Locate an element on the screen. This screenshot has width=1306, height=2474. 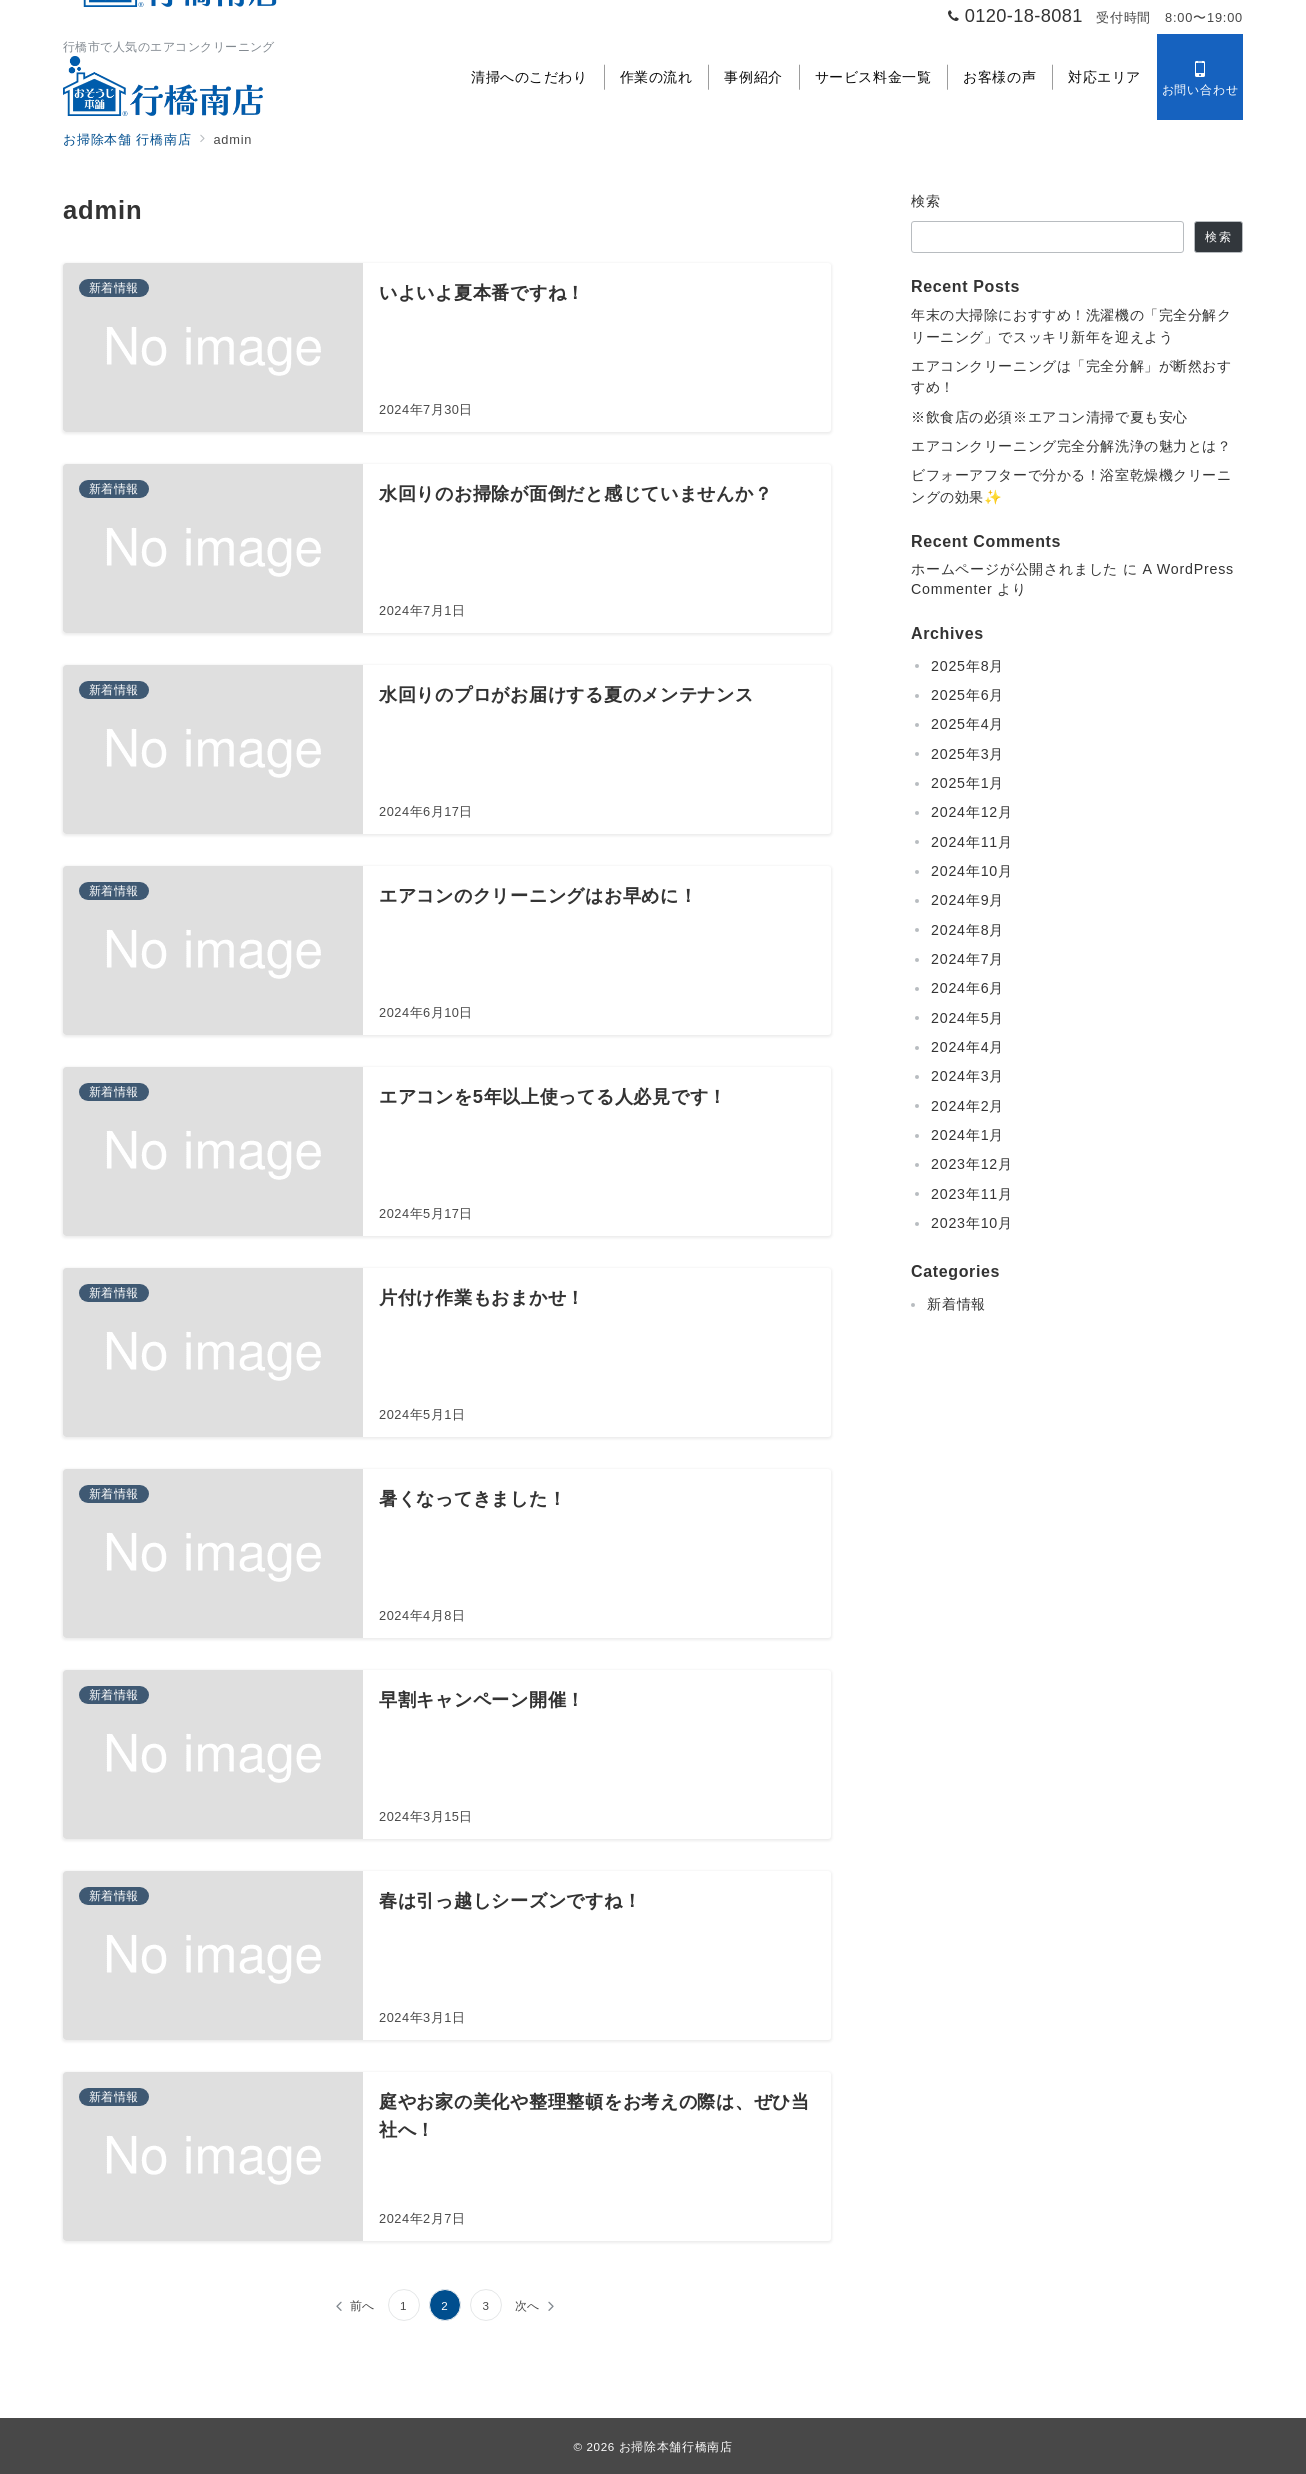
エアコンクリーニングは「完全分解」が断然おすすめ！ is located at coordinates (1071, 376).